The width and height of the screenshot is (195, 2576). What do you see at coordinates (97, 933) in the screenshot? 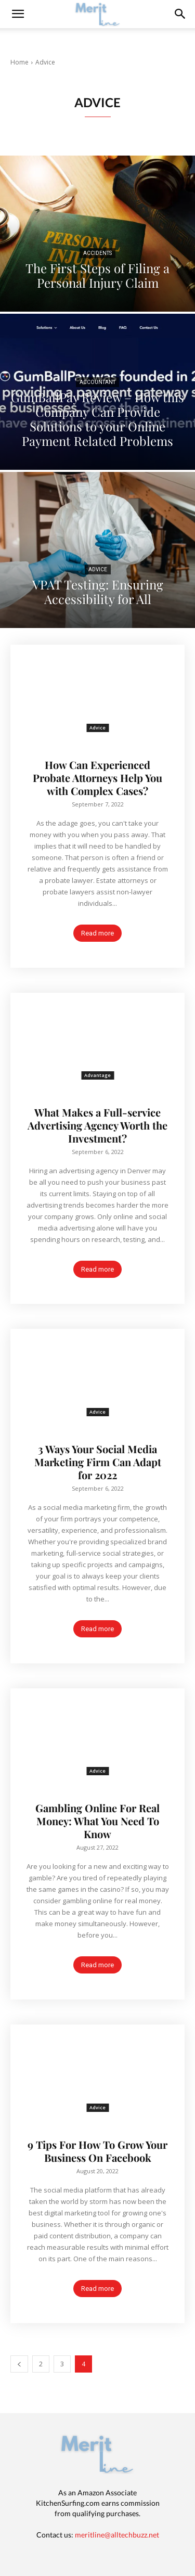
I see `Read more` at bounding box center [97, 933].